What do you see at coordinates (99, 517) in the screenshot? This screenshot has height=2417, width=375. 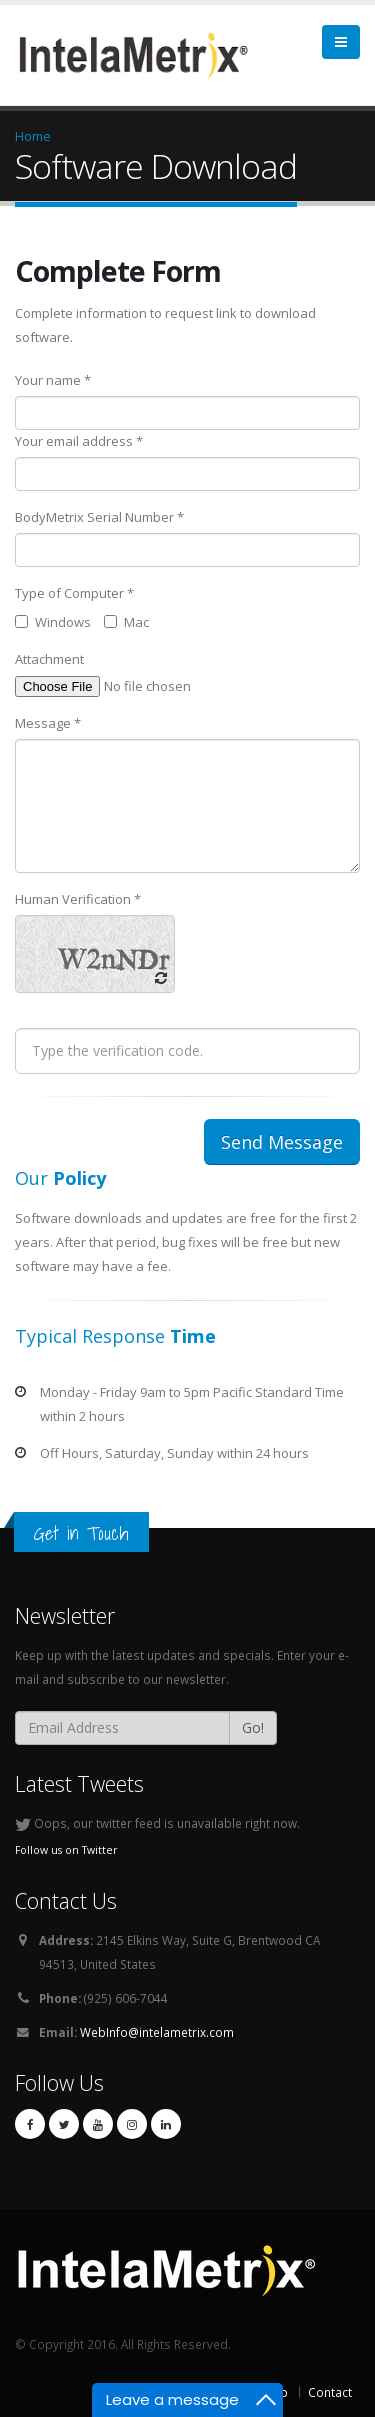 I see `BodyMetrix Serial Number *` at bounding box center [99, 517].